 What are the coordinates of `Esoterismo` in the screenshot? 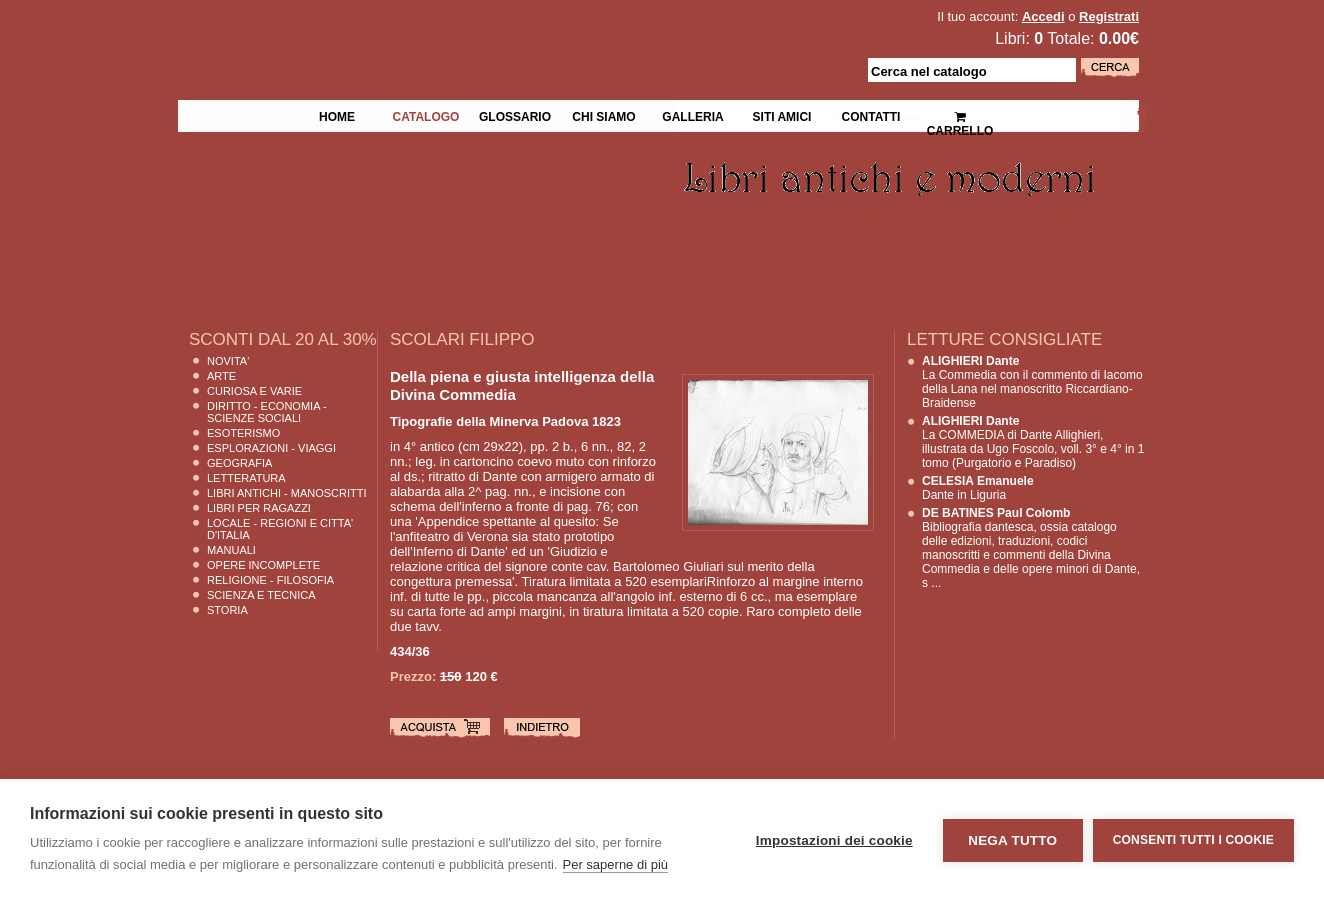 It's located at (243, 433).